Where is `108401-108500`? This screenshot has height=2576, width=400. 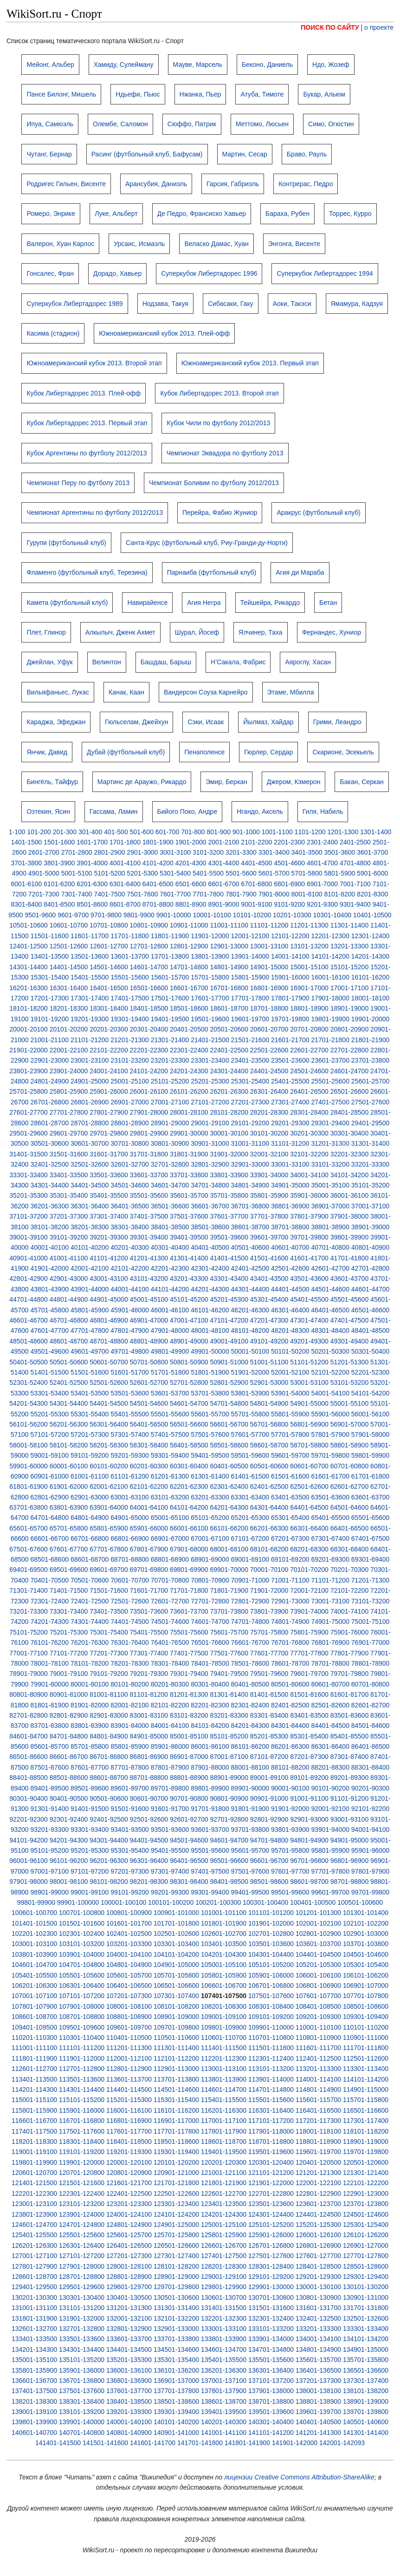
108401-108500 is located at coordinates (318, 2006).